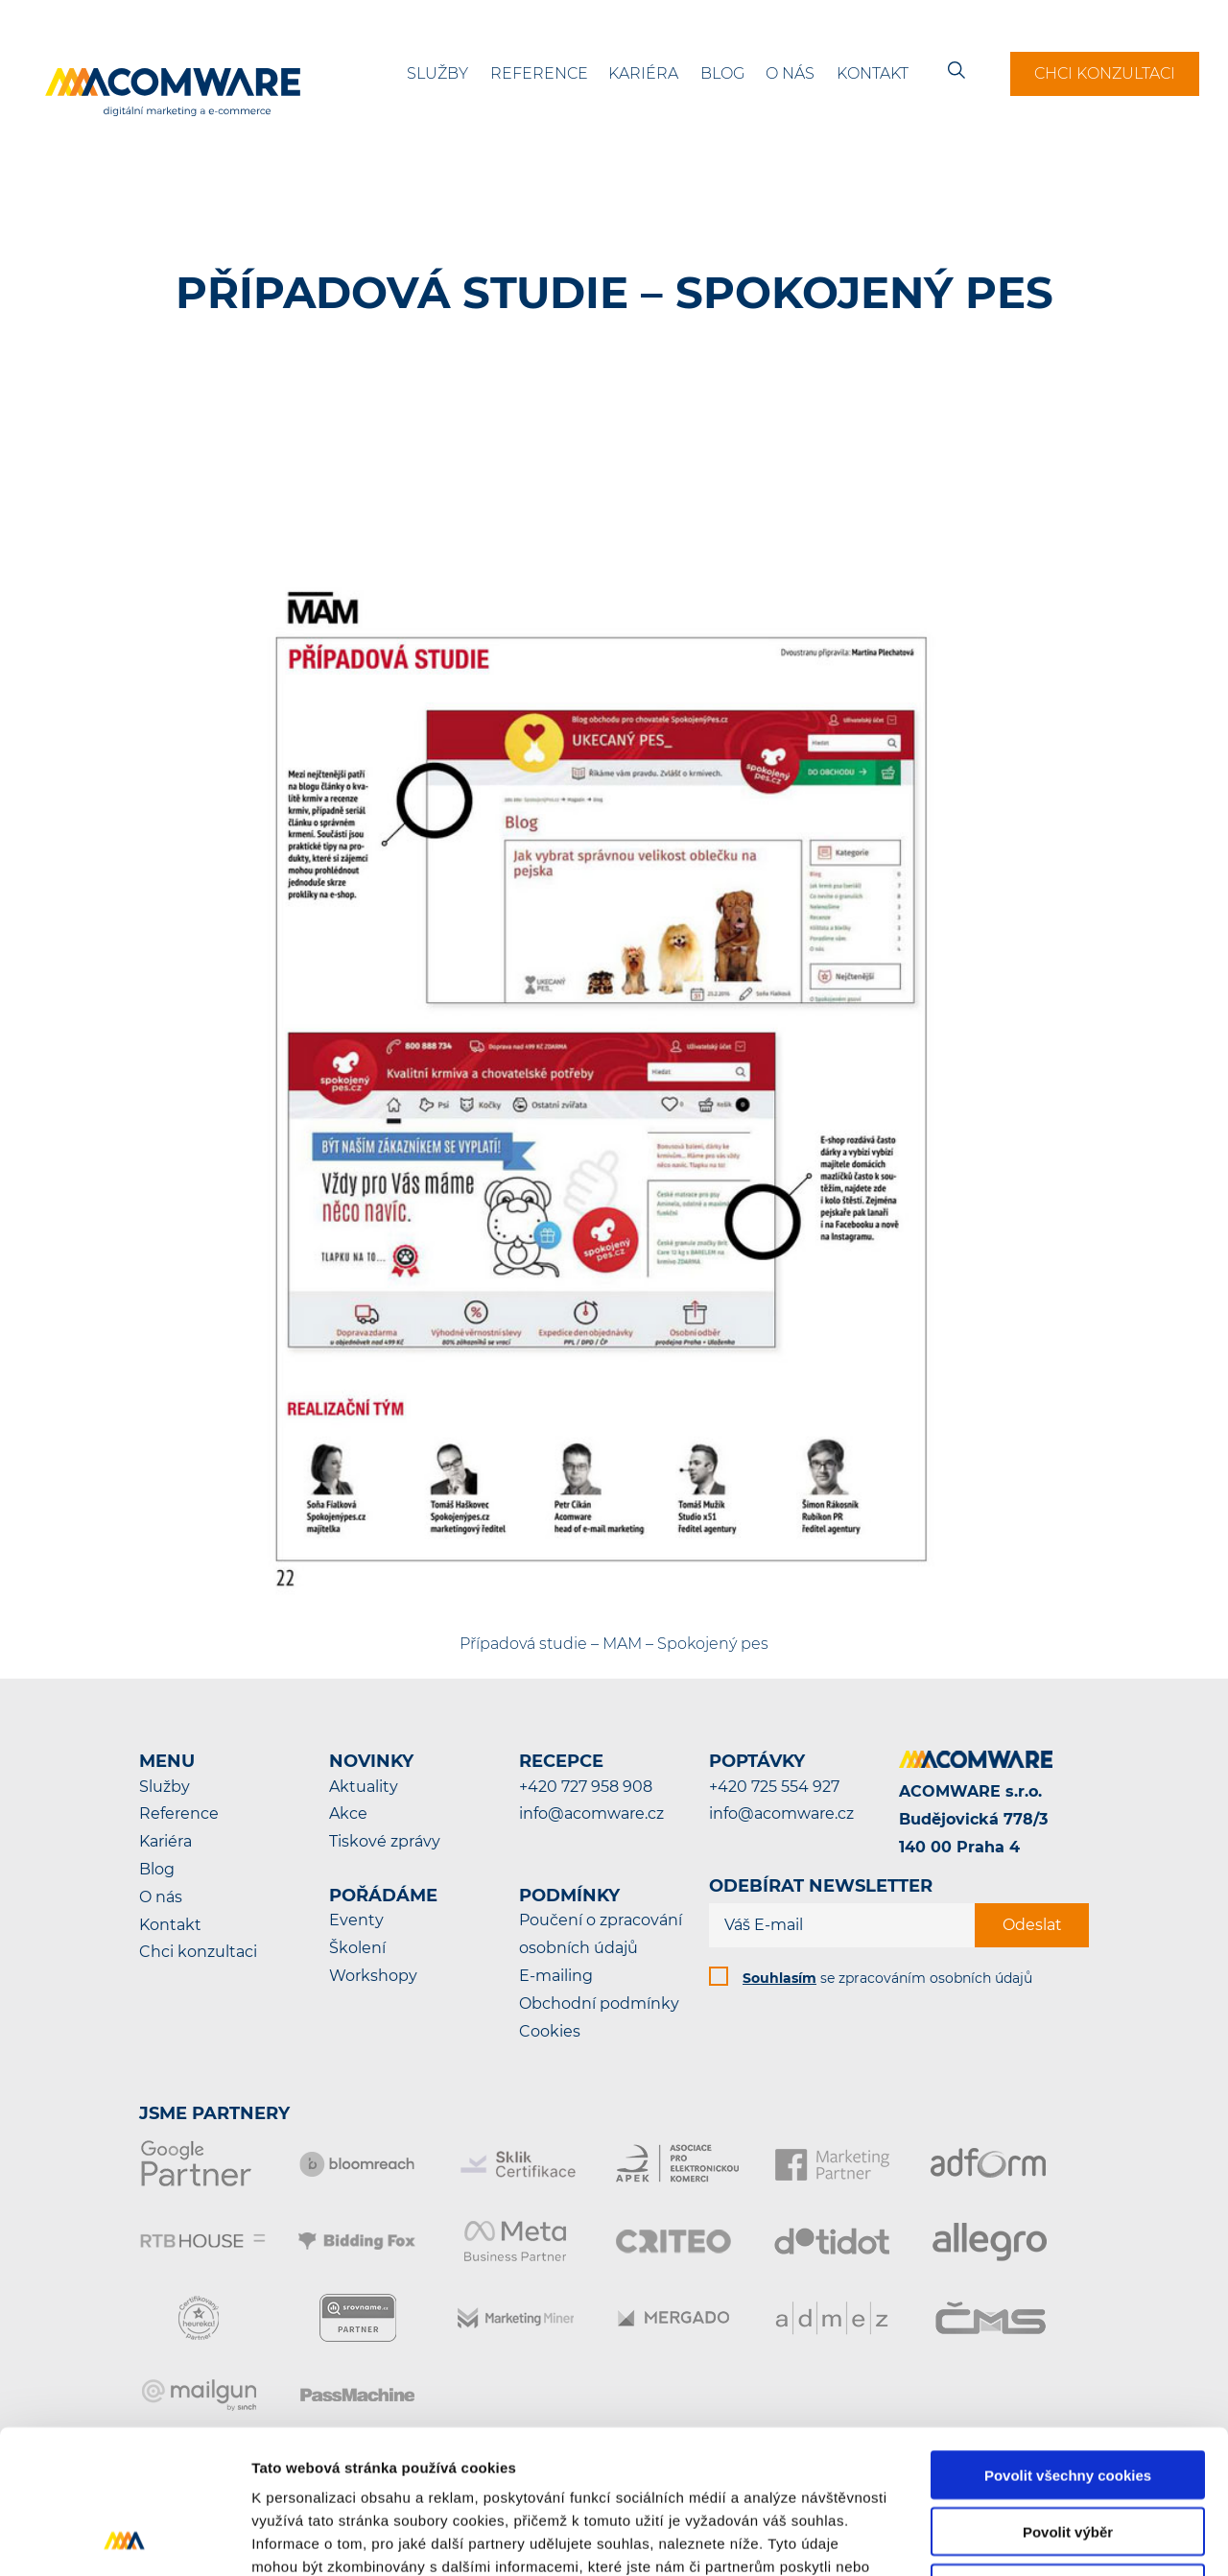 This screenshot has height=2576, width=1228. Describe the element at coordinates (556, 1976) in the screenshot. I see `E-mailing` at that location.